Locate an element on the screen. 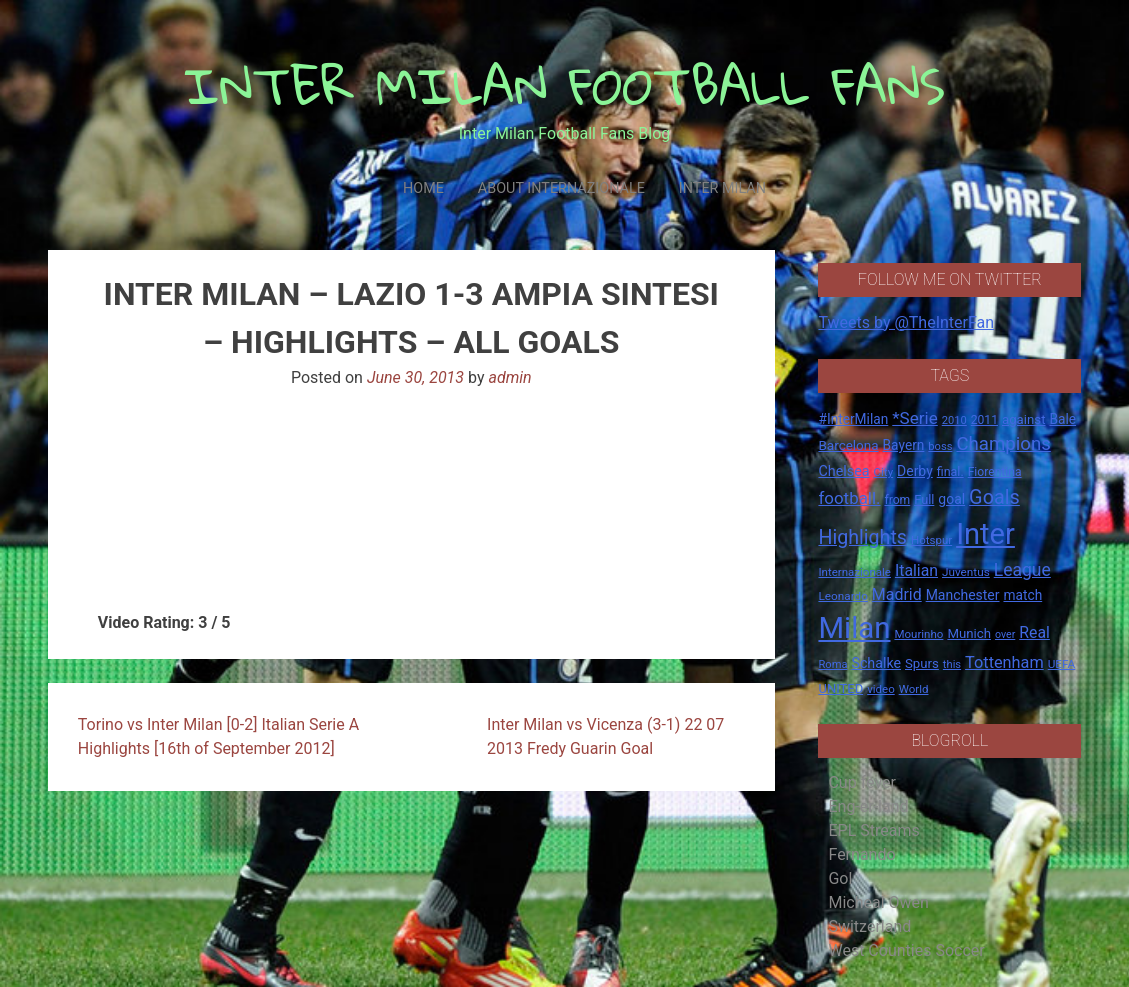 The image size is (1129, 987). from [from (16 items)] is located at coordinates (897, 500).